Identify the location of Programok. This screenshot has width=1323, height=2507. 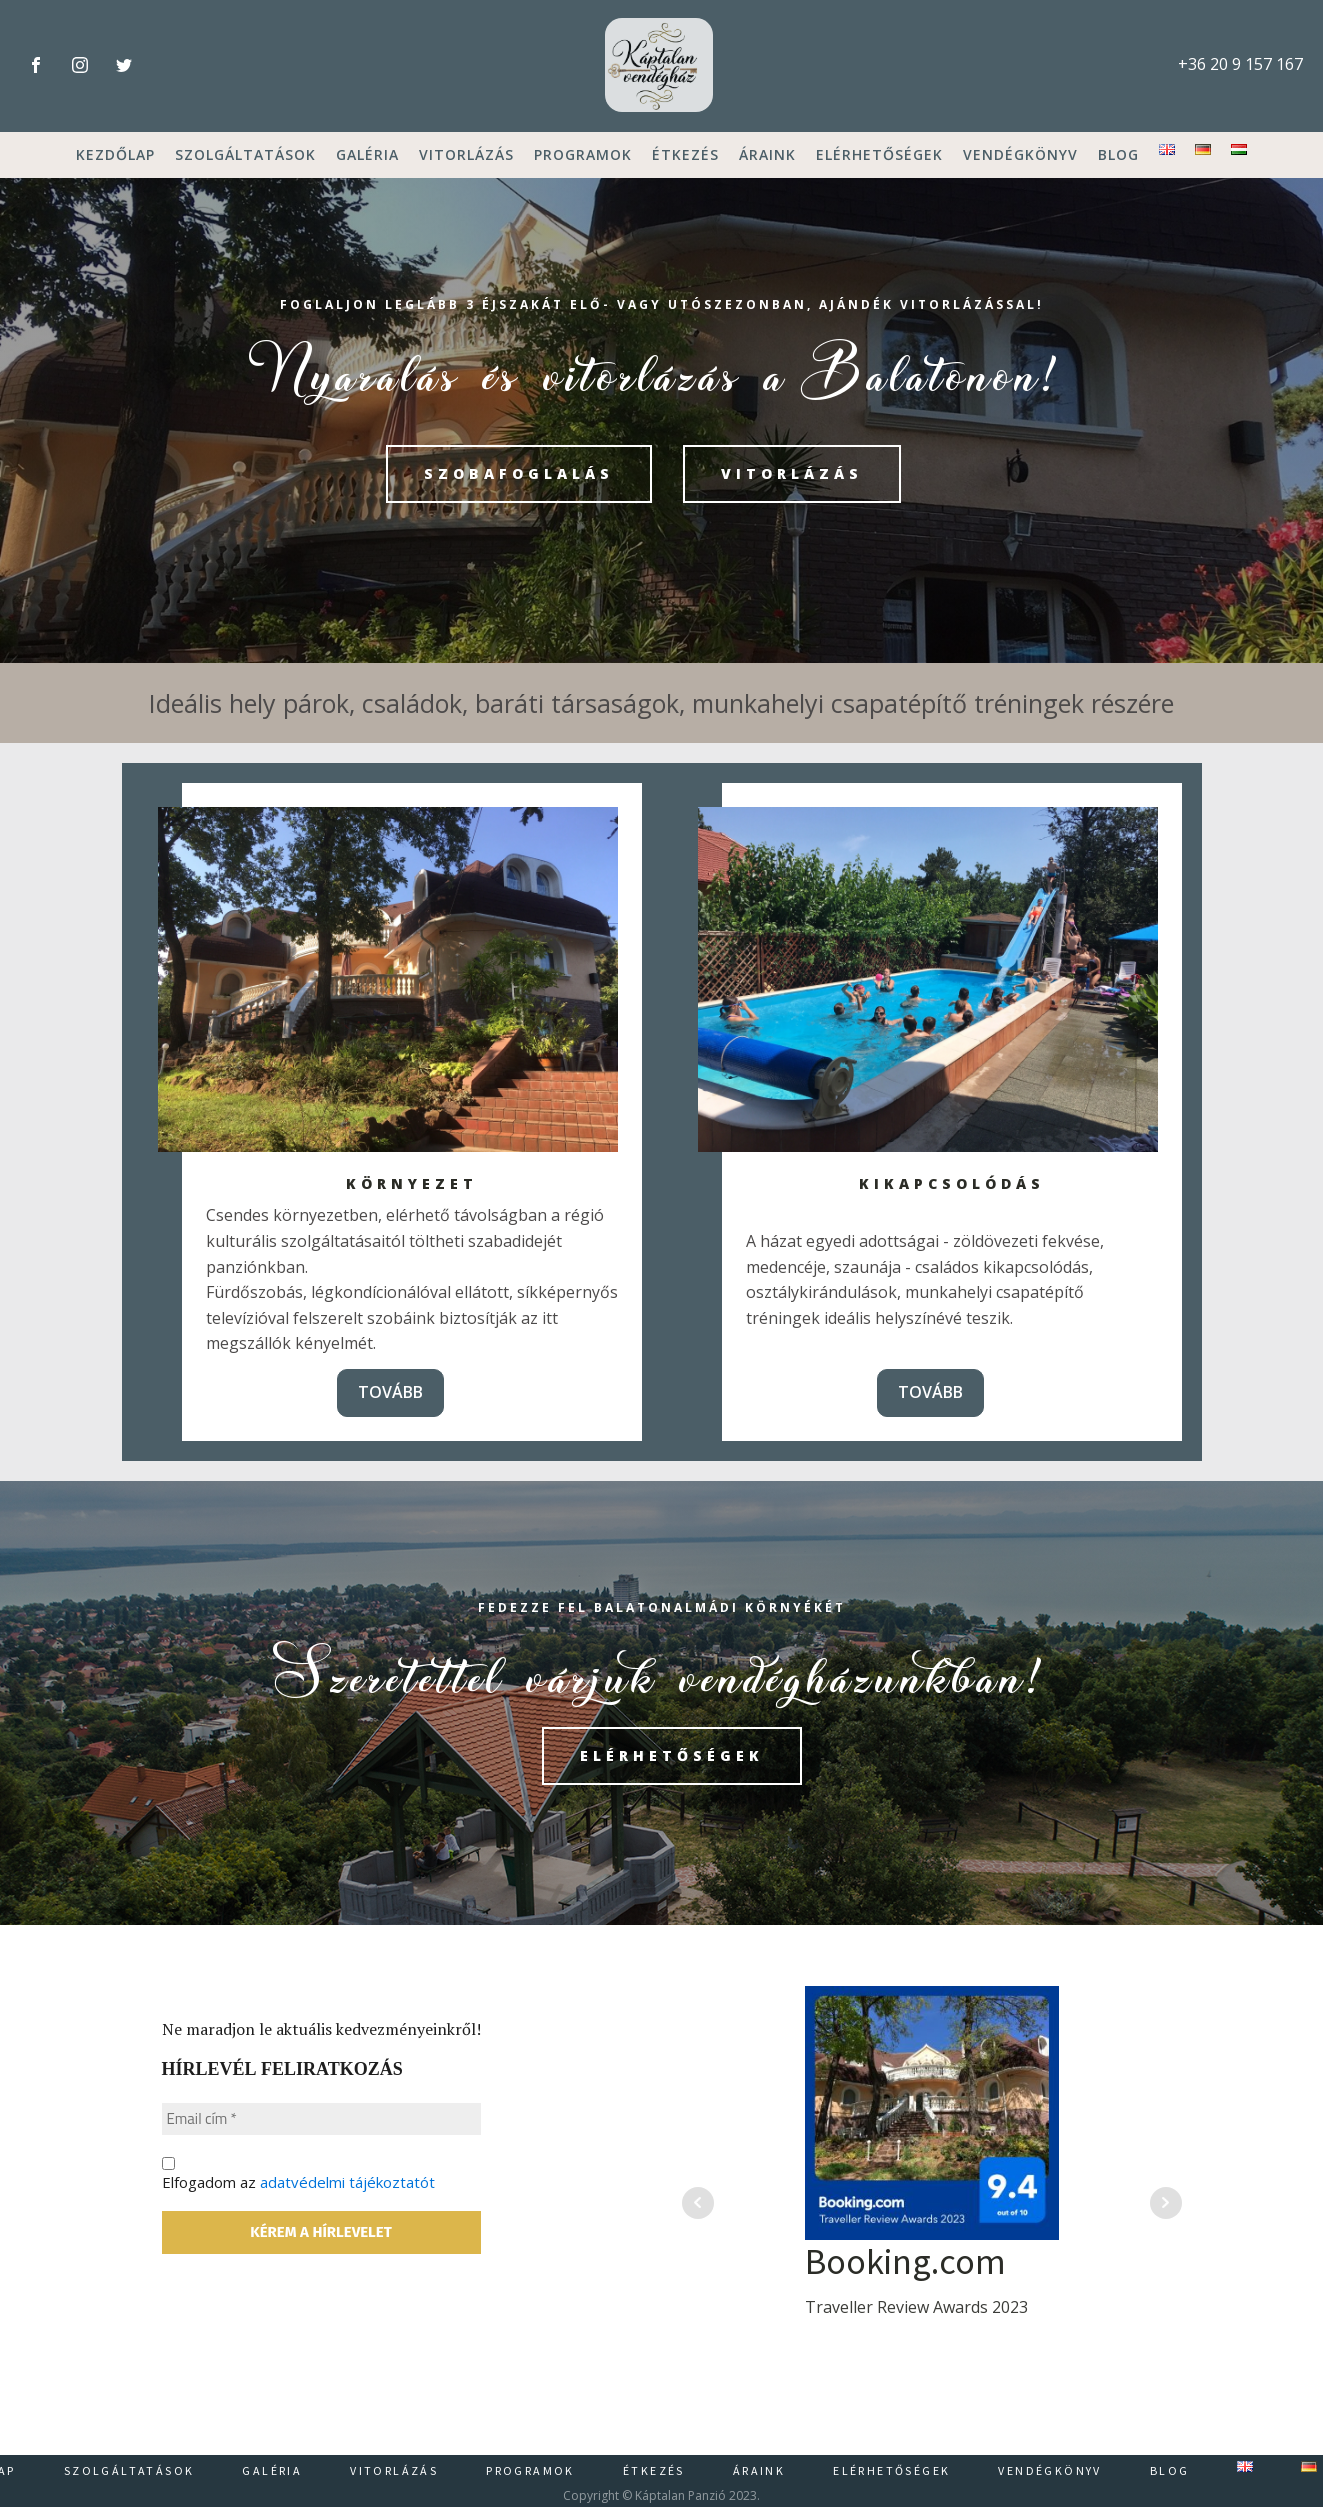
(583, 154).